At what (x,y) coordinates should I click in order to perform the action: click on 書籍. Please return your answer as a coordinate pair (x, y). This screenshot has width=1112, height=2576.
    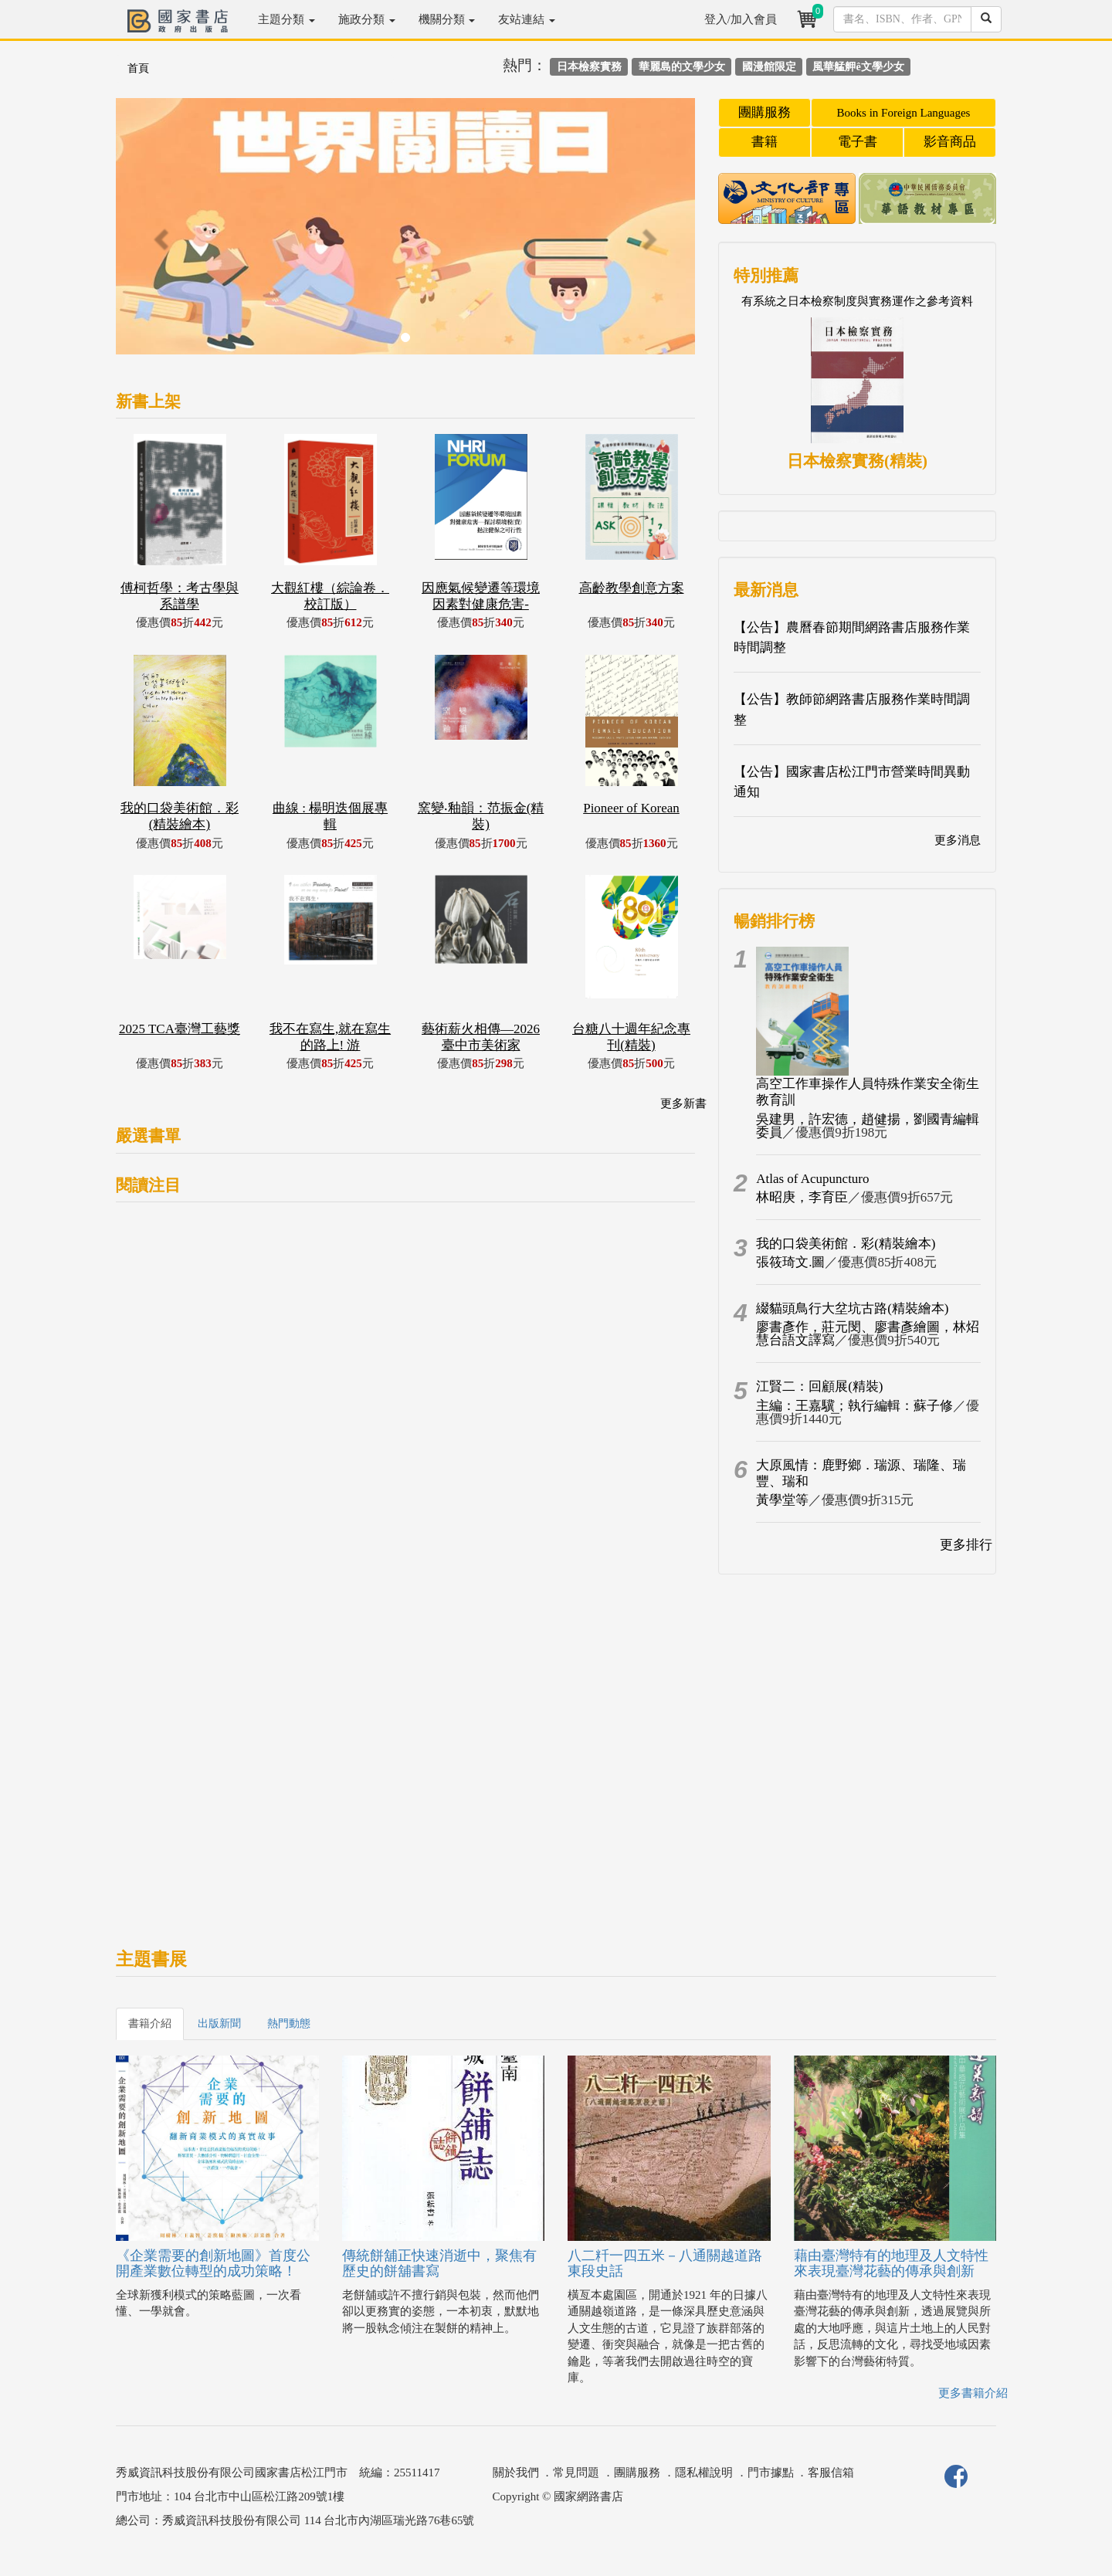
    Looking at the image, I should click on (764, 141).